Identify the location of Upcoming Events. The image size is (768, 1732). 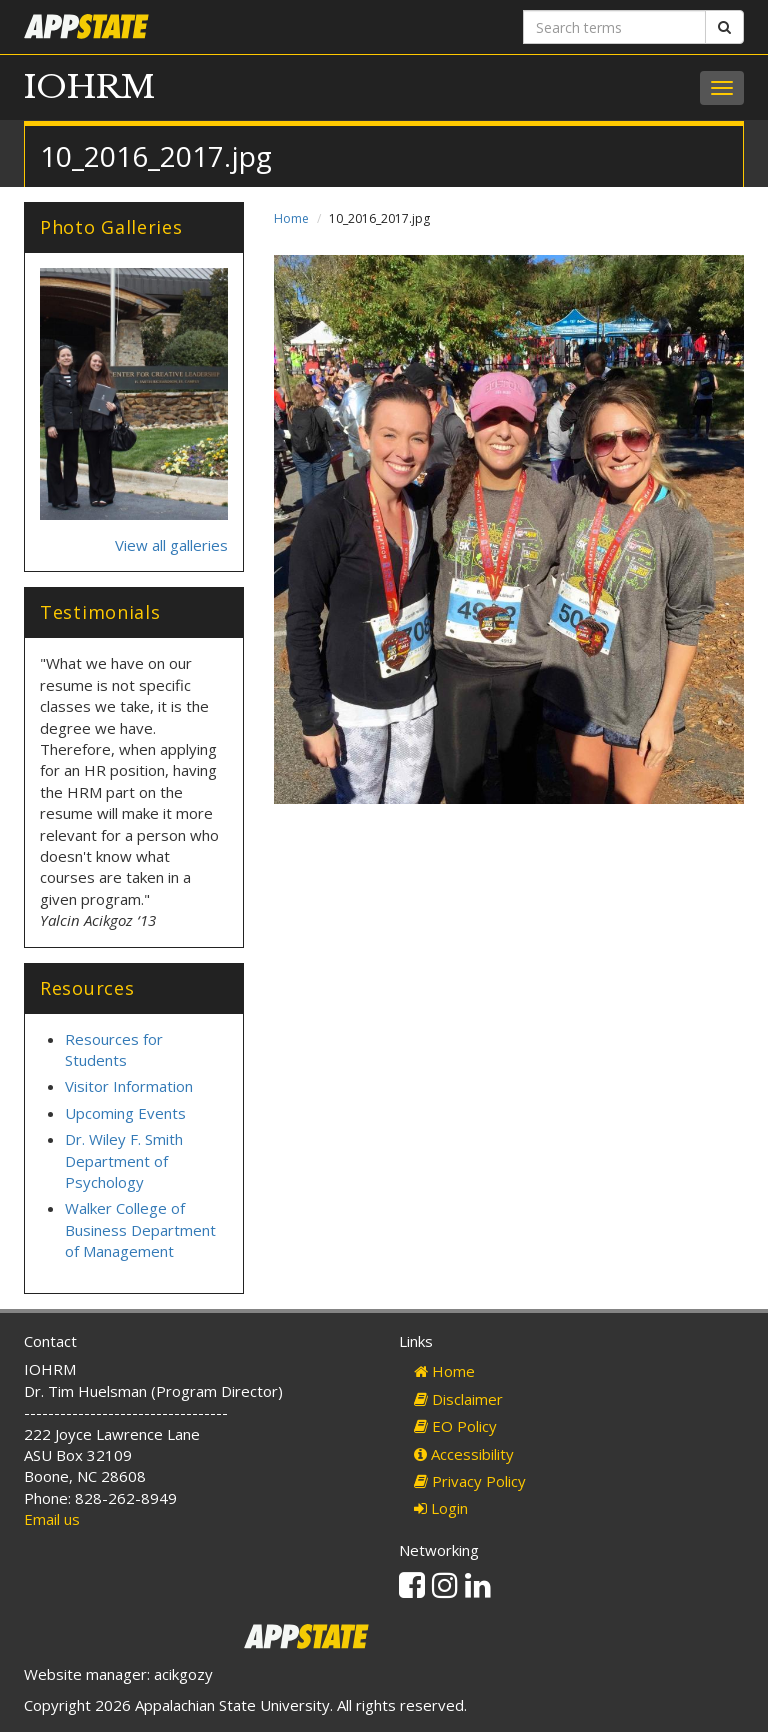
(125, 1113).